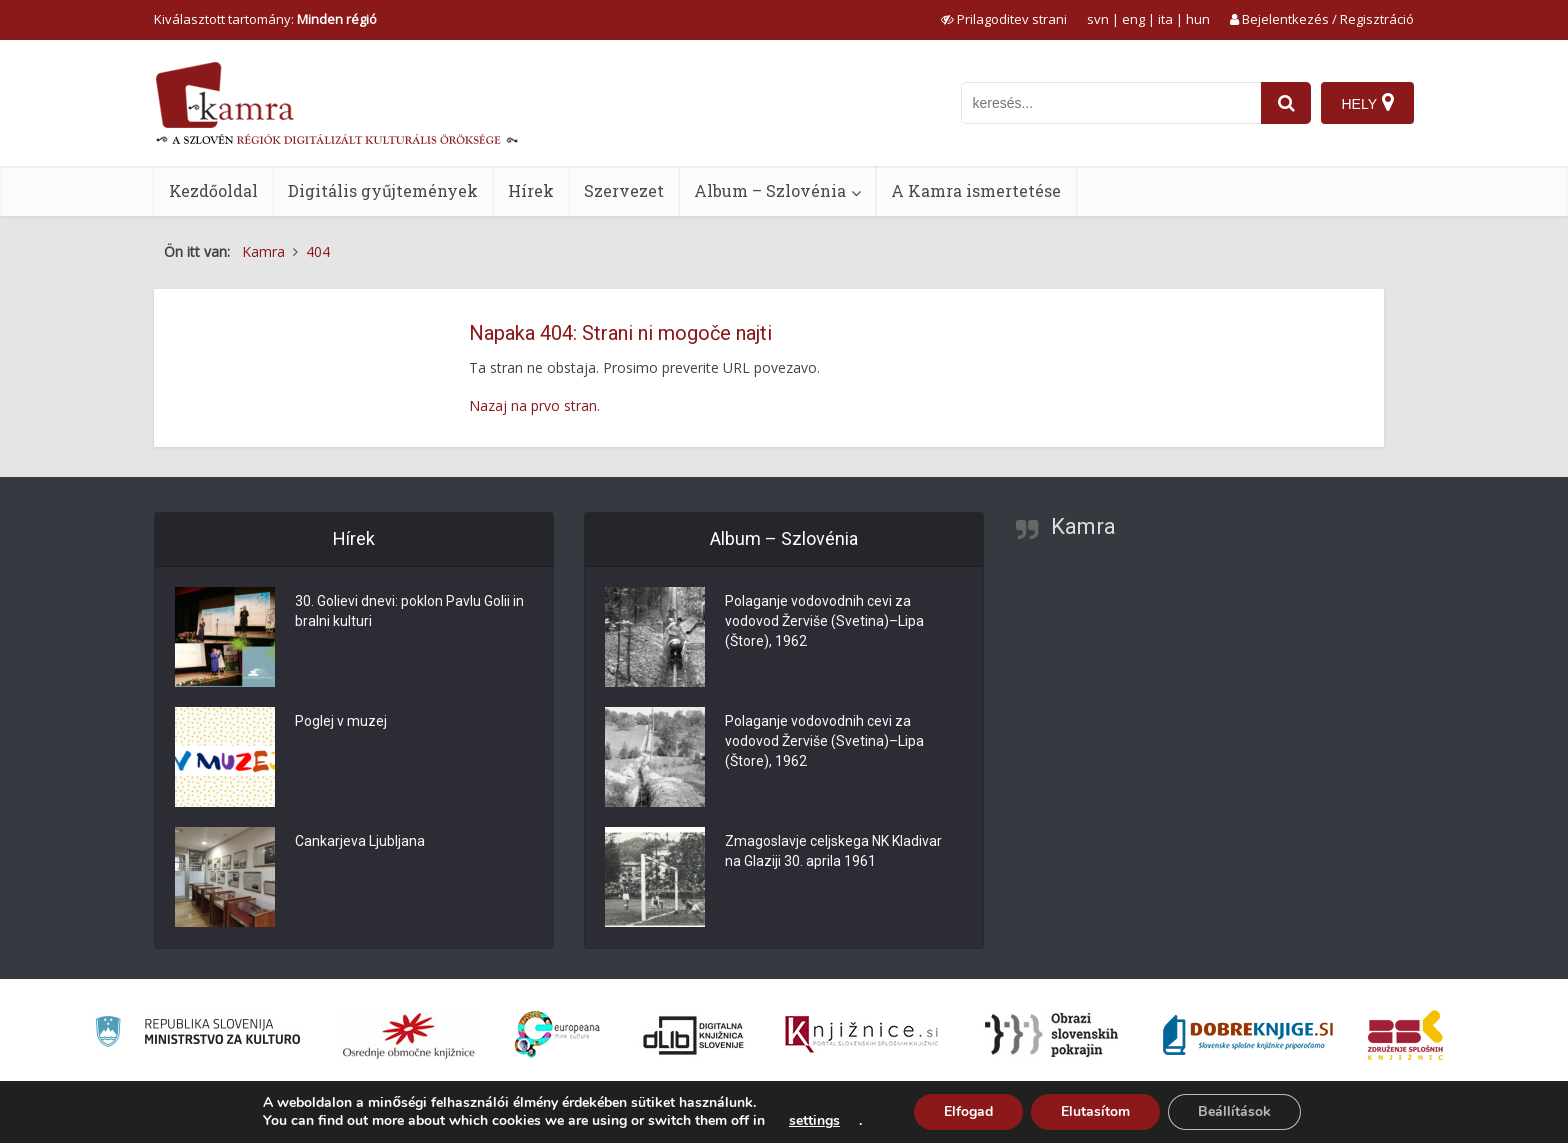 The image size is (1568, 1143). Describe the element at coordinates (861, 1035) in the screenshot. I see `[Združenje slovenskih splošnih knjižnic]` at that location.